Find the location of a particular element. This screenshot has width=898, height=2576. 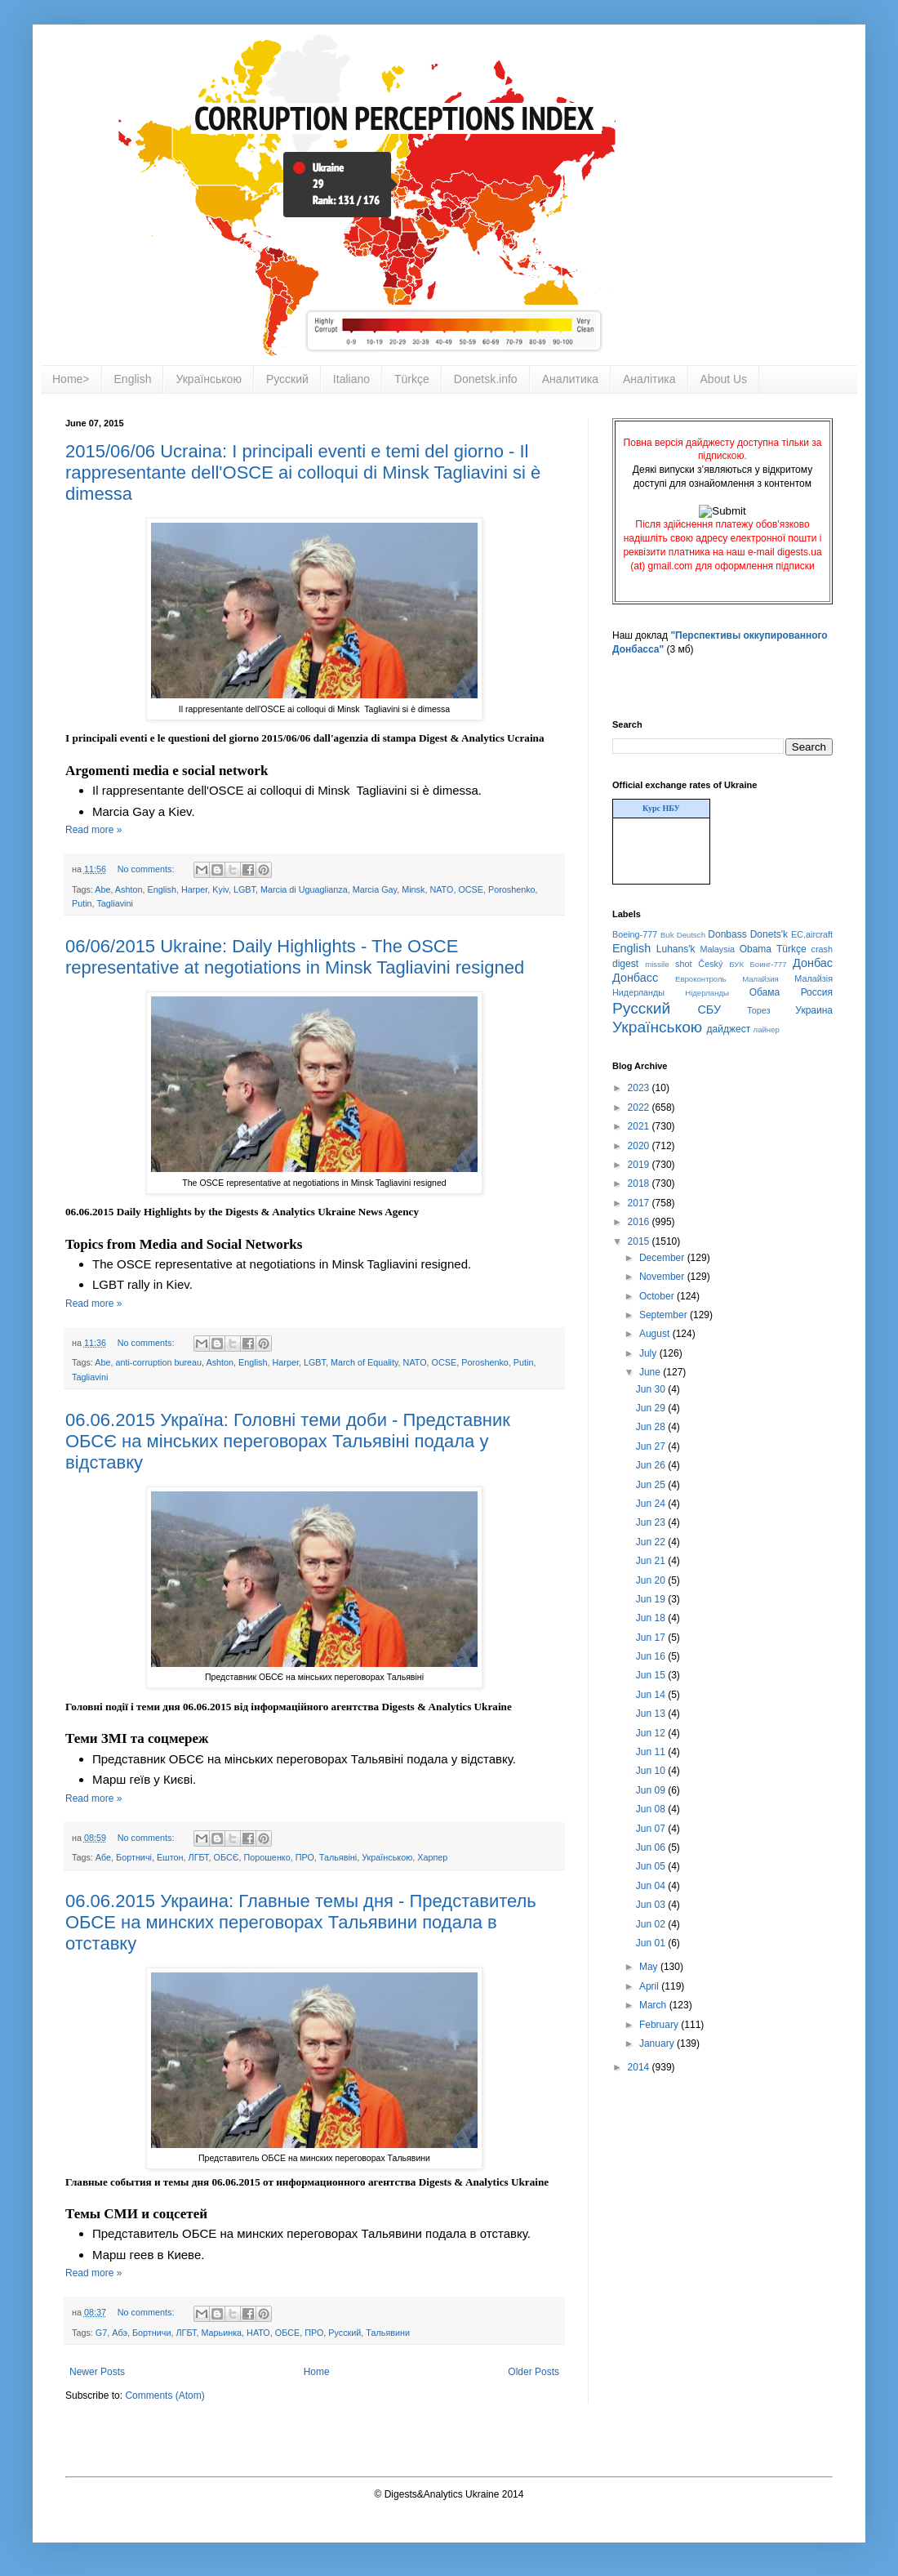

January is located at coordinates (658, 2043).